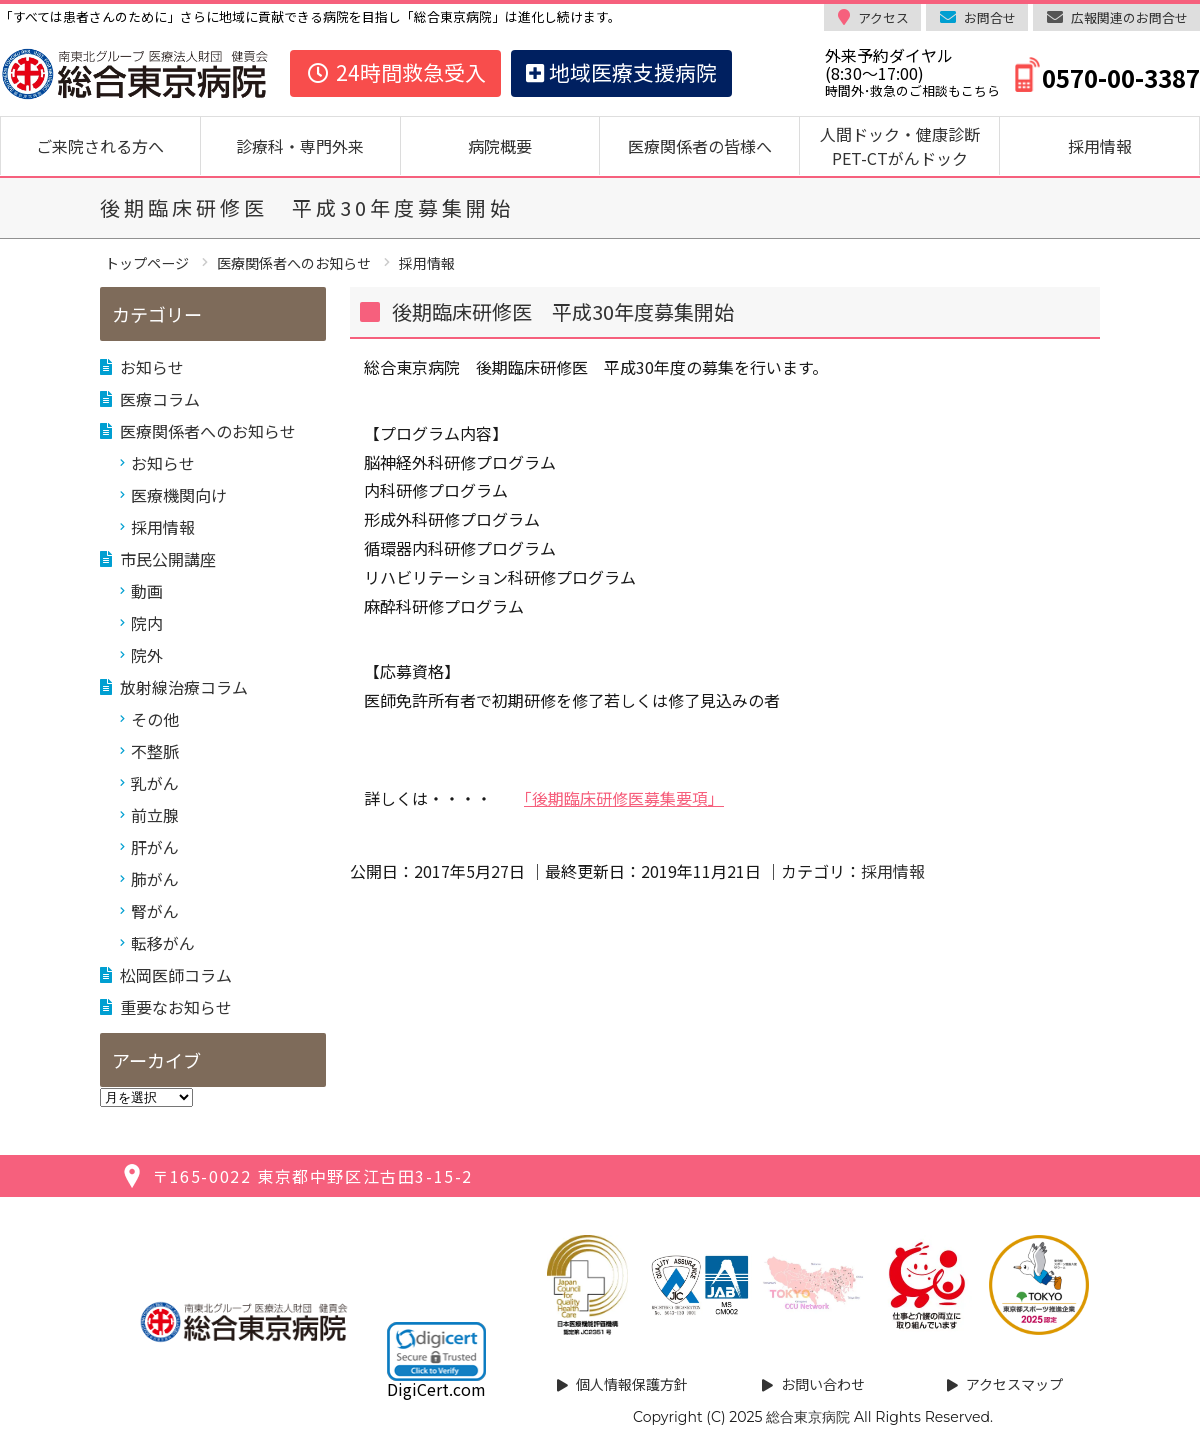 Image resolution: width=1200 pixels, height=1444 pixels. Describe the element at coordinates (176, 975) in the screenshot. I see `松岡医師コラム` at that location.